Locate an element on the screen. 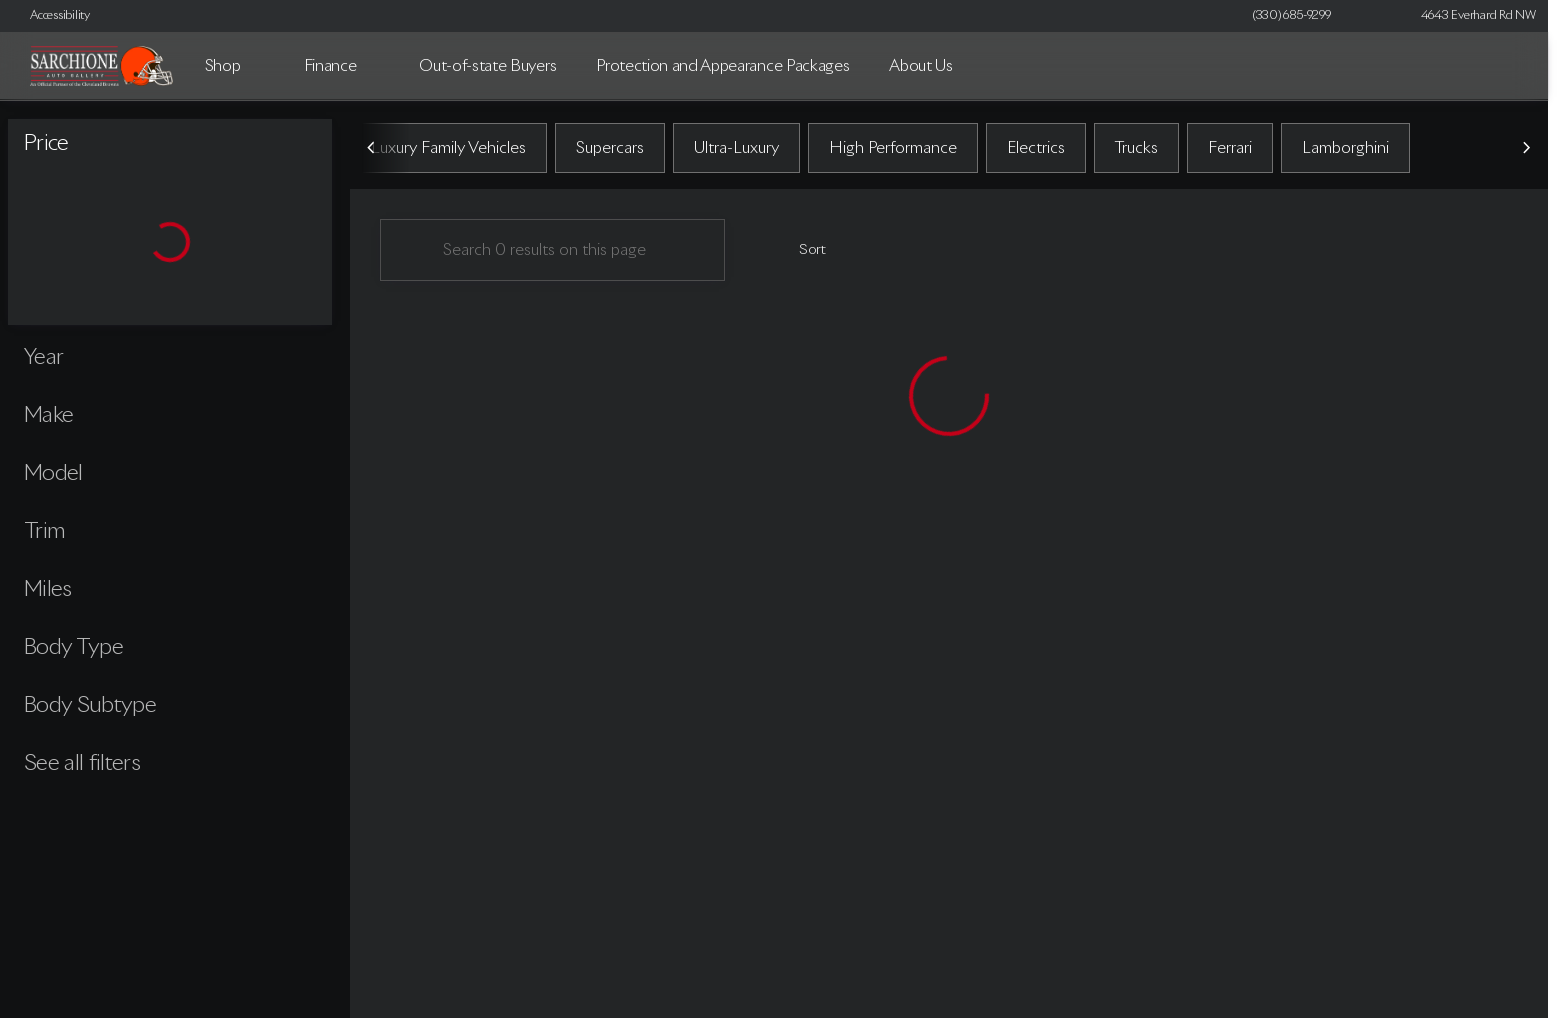  [Accessibility] is located at coordinates (51, 16).